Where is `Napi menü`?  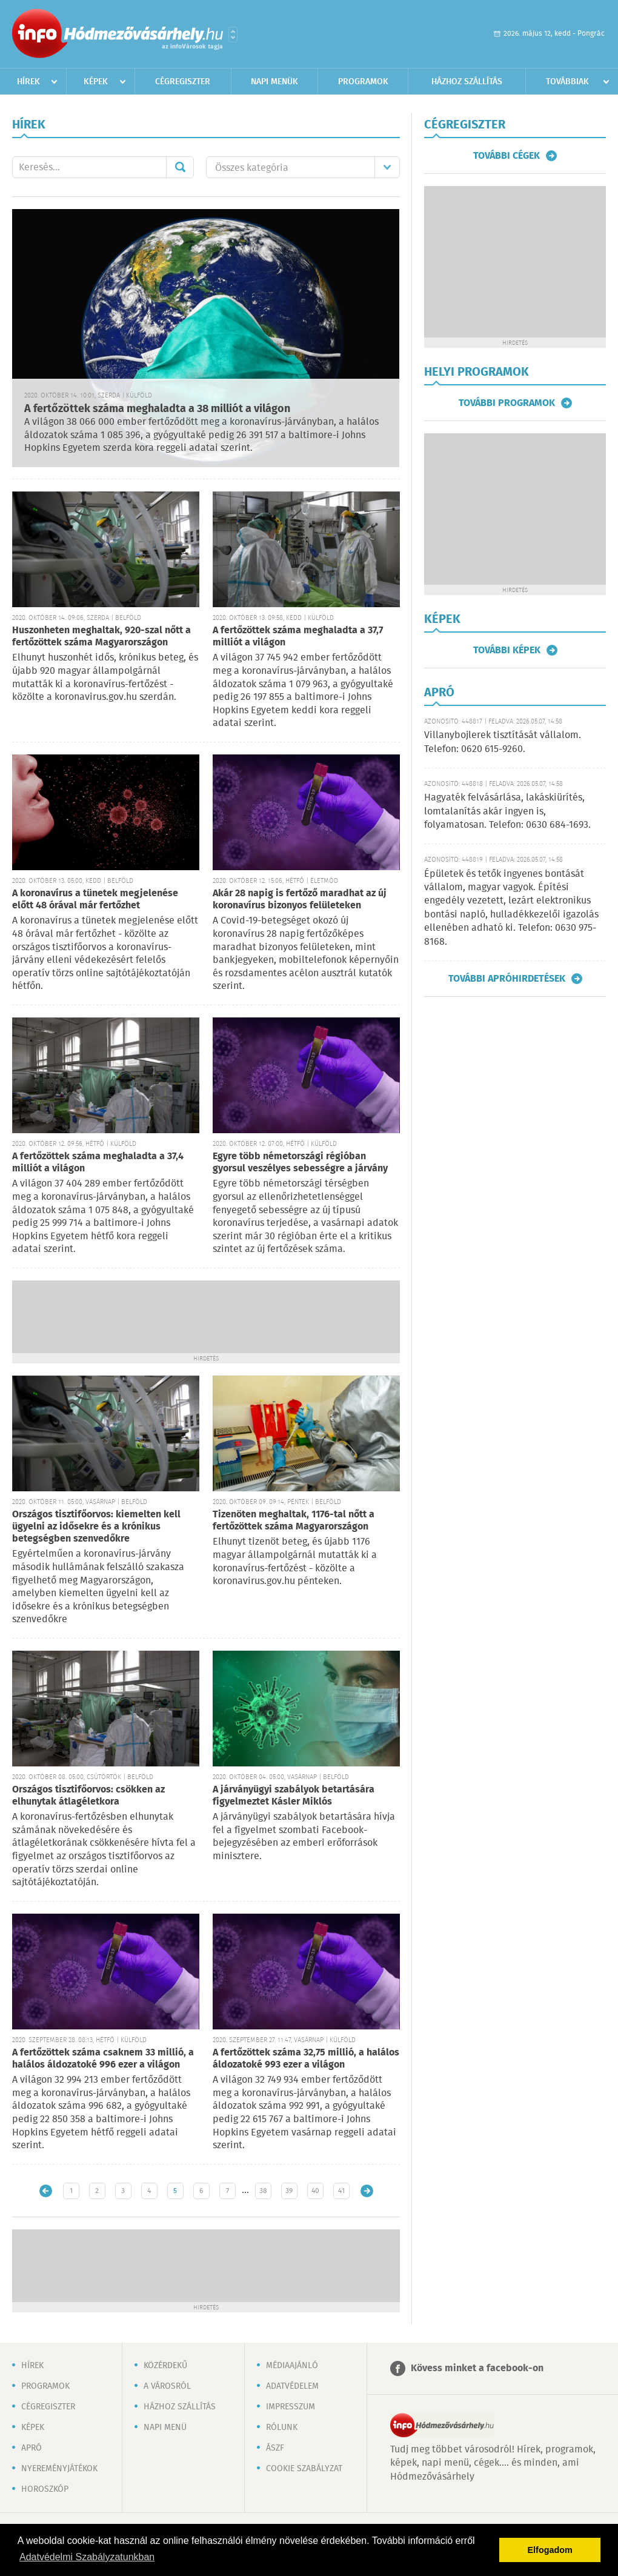 Napi menü is located at coordinates (165, 2427).